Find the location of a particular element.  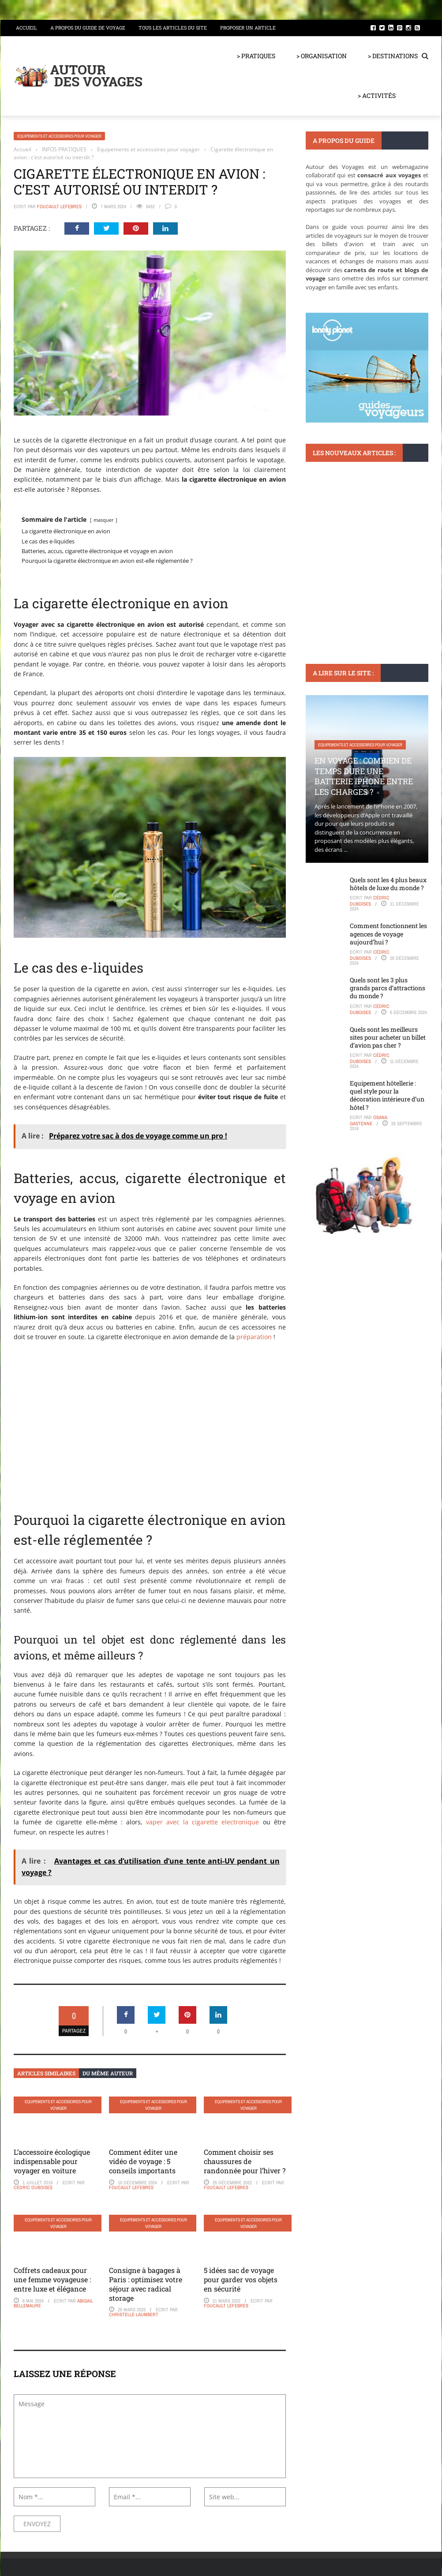

Proposer un article is located at coordinates (248, 27).